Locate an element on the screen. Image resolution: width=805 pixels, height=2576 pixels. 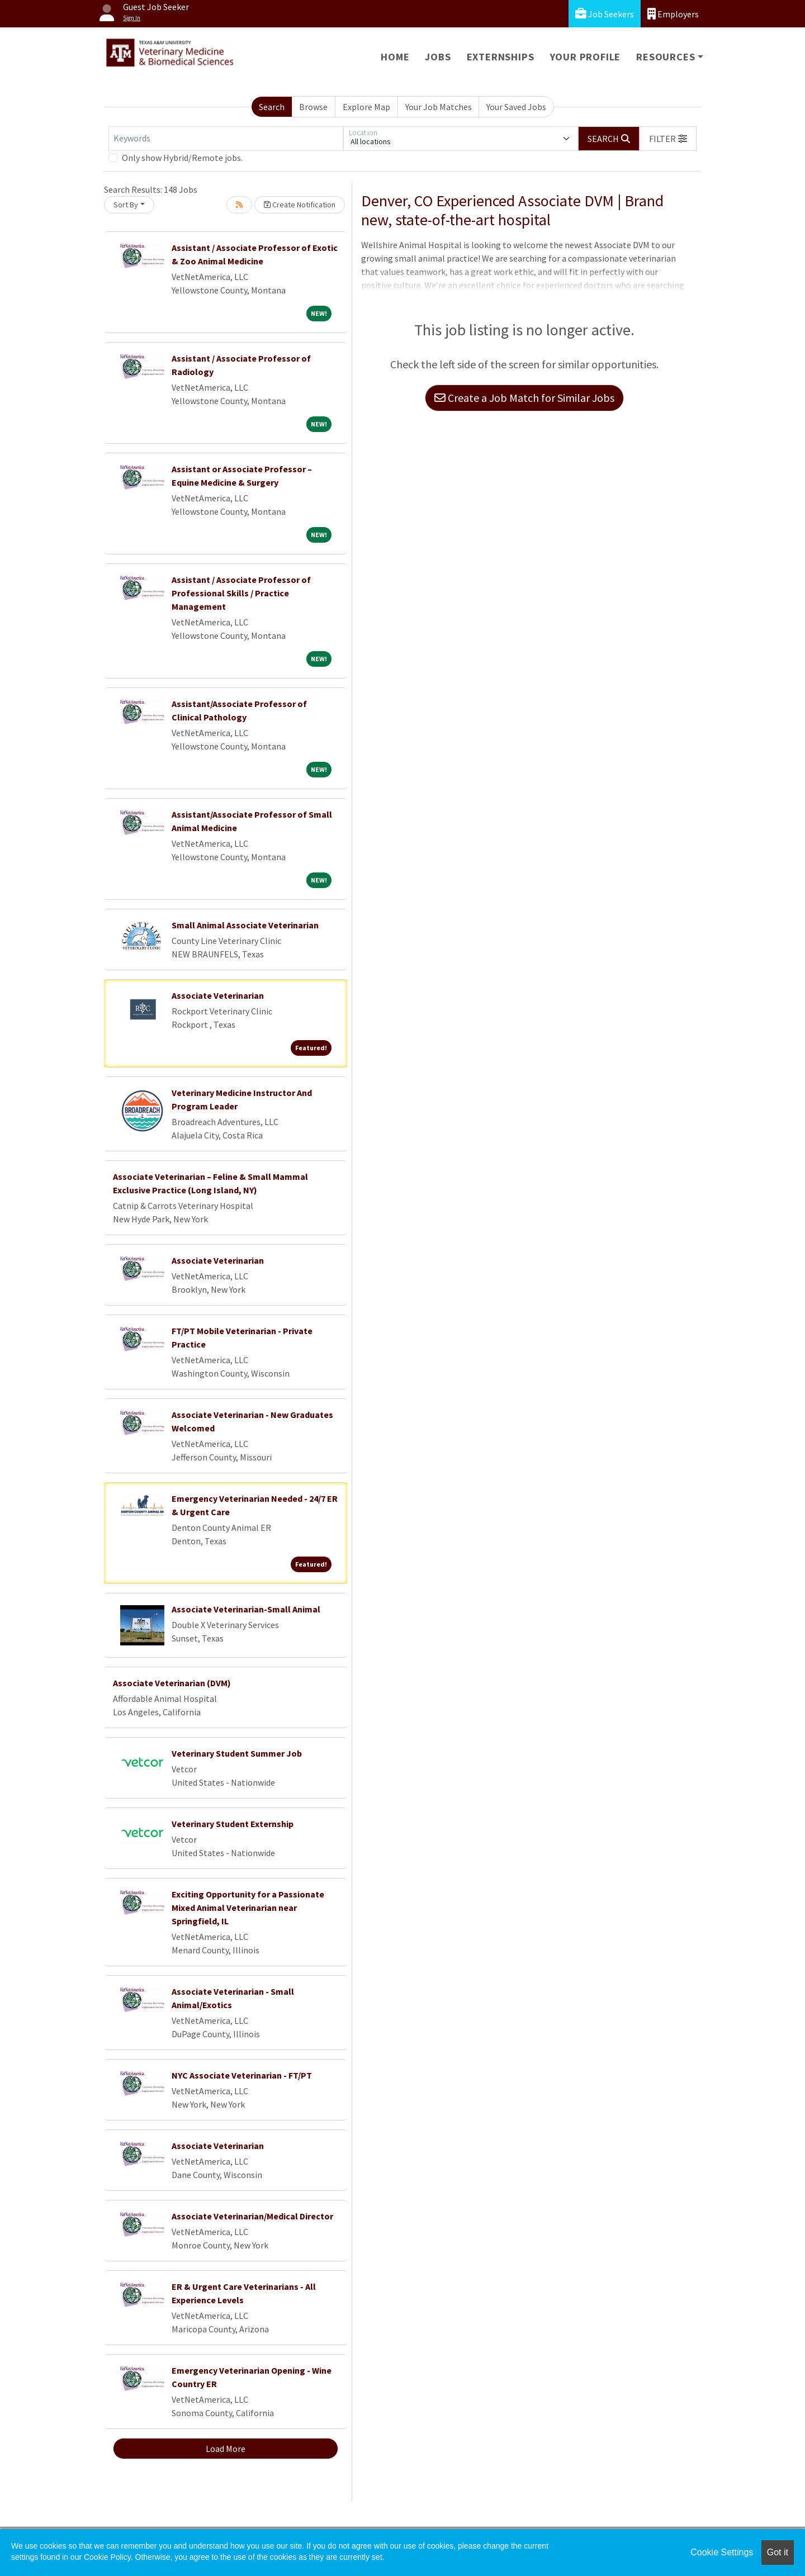
Got it is located at coordinates (777, 2552).